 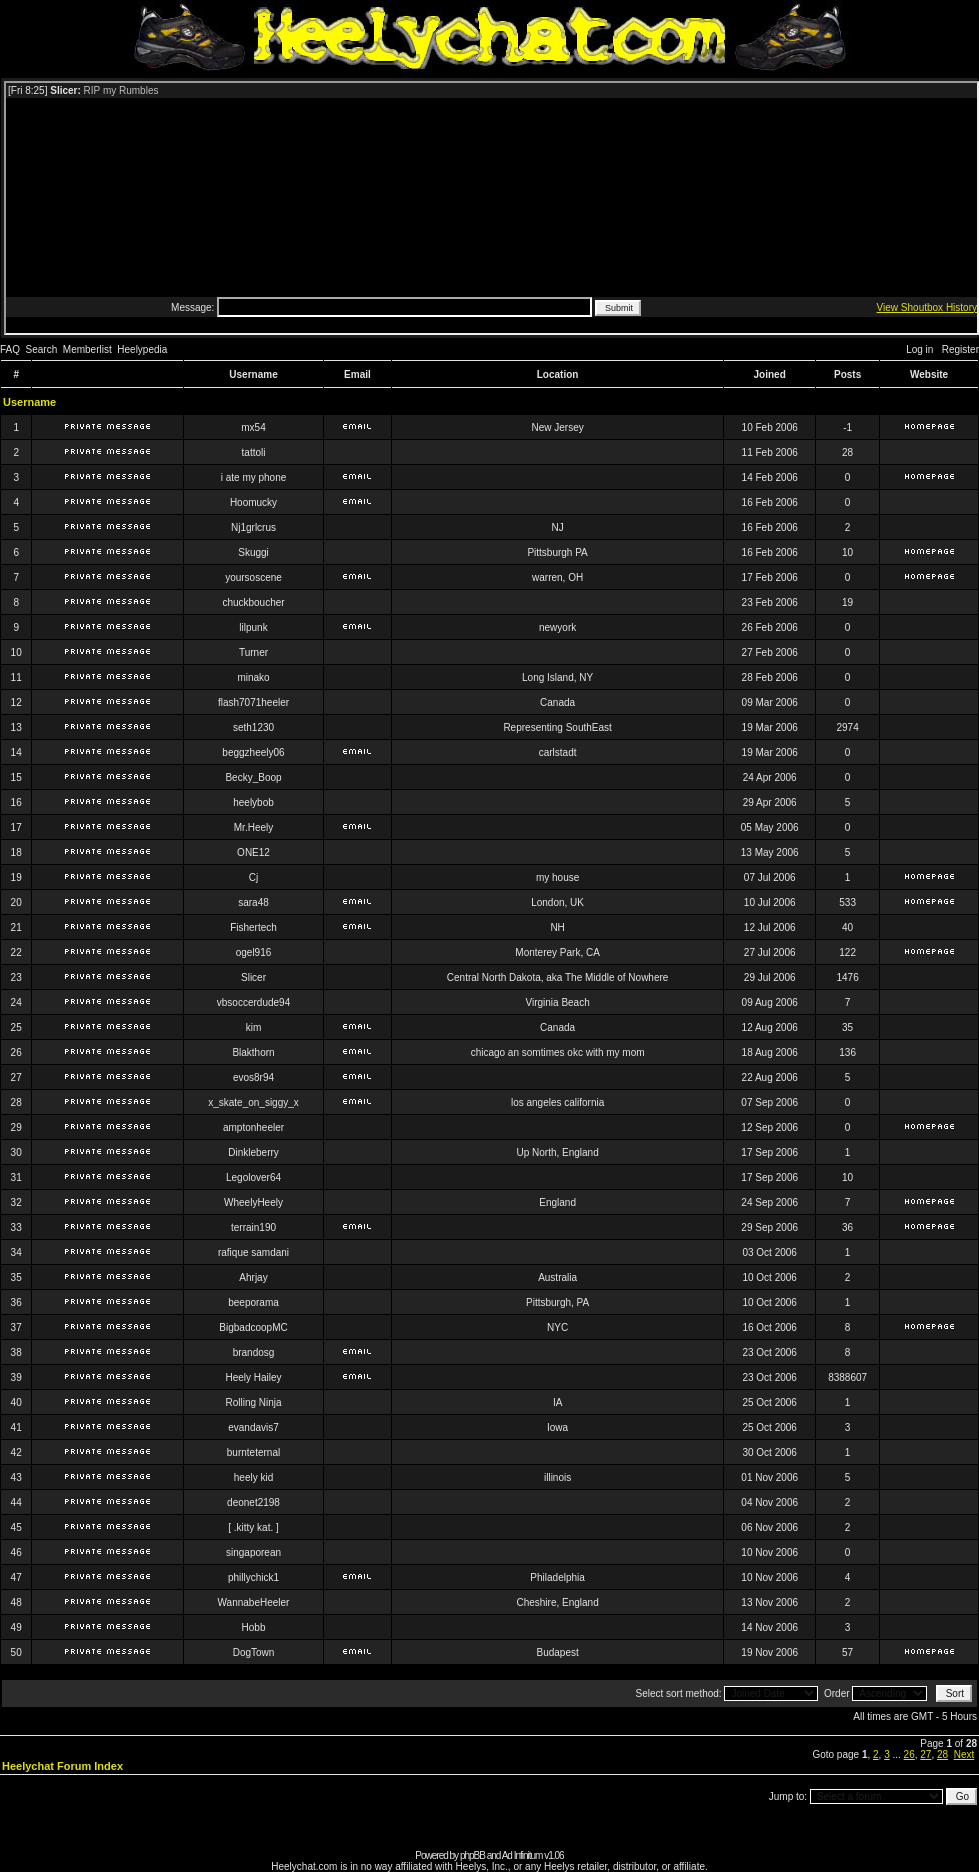 What do you see at coordinates (42, 349) in the screenshot?
I see `Search` at bounding box center [42, 349].